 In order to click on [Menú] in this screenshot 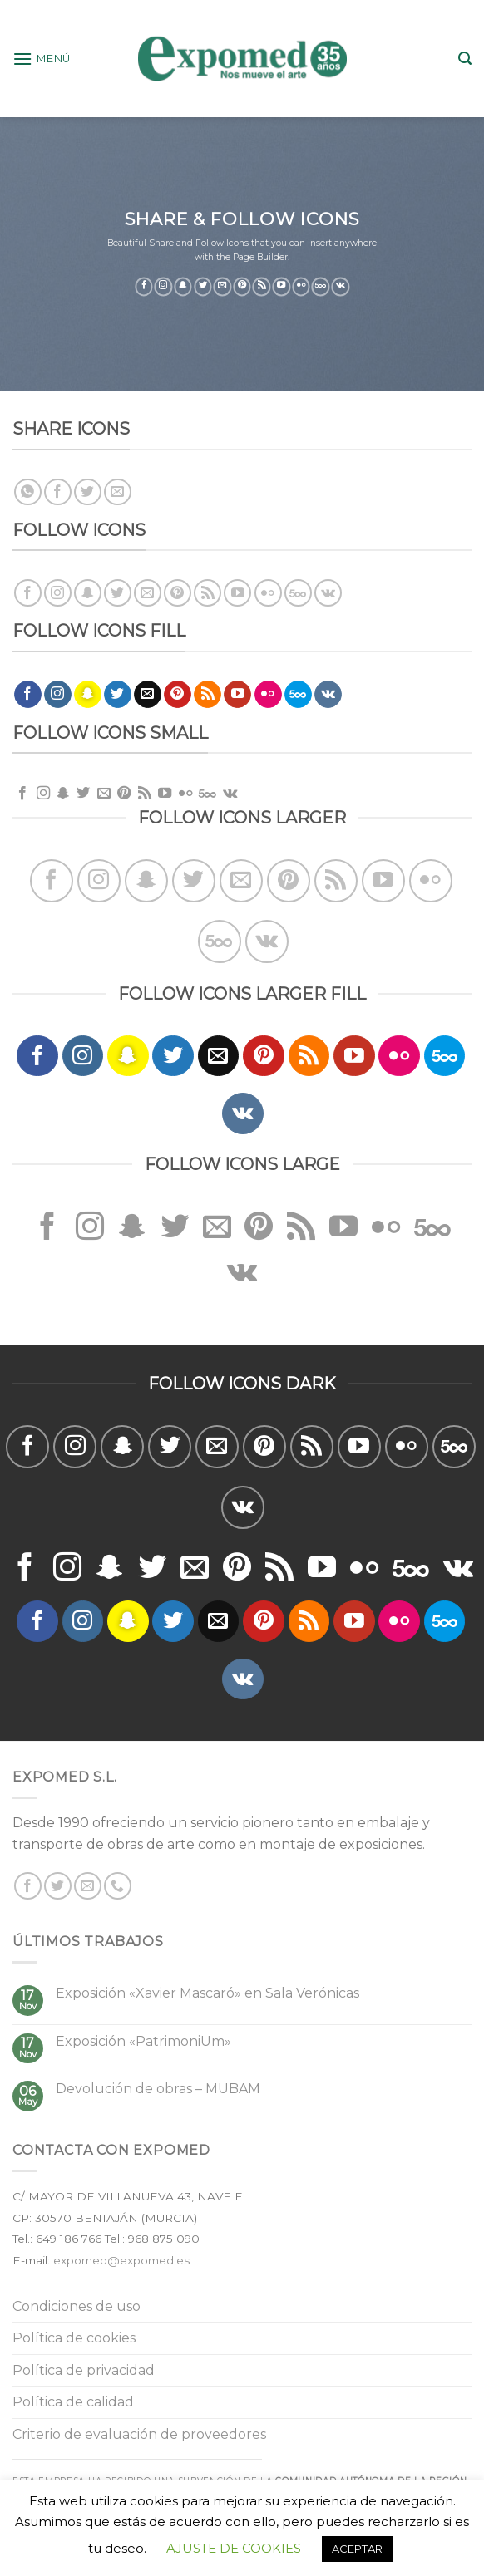, I will do `click(41, 58)`.